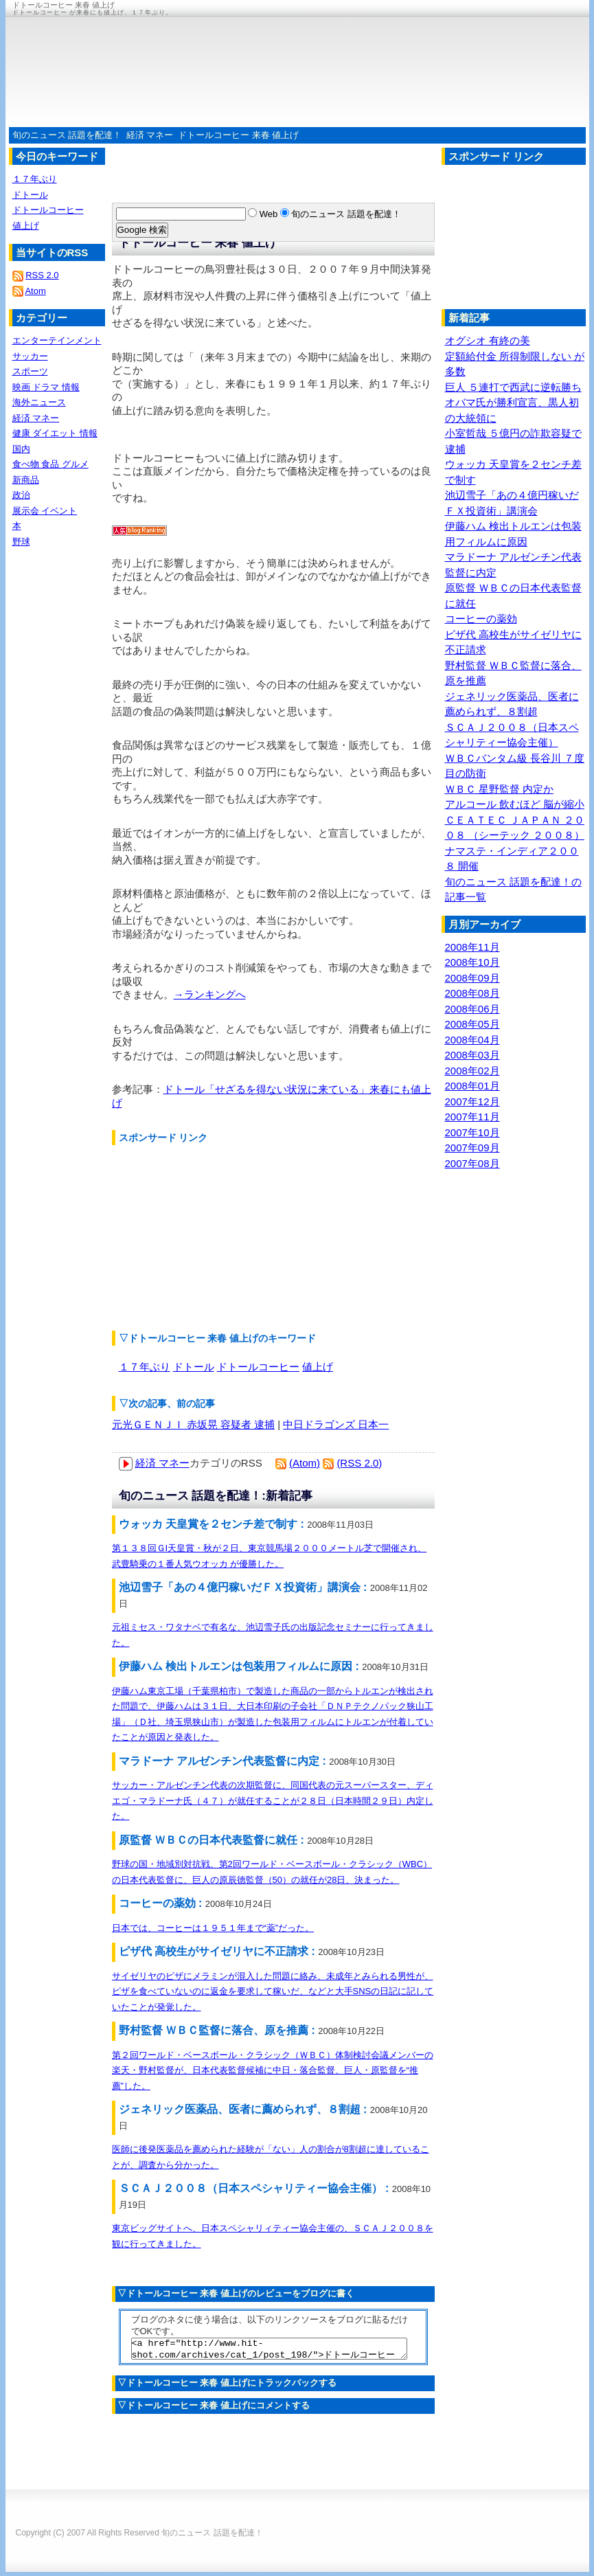 This screenshot has width=594, height=2576. What do you see at coordinates (472, 993) in the screenshot?
I see `2008年08月` at bounding box center [472, 993].